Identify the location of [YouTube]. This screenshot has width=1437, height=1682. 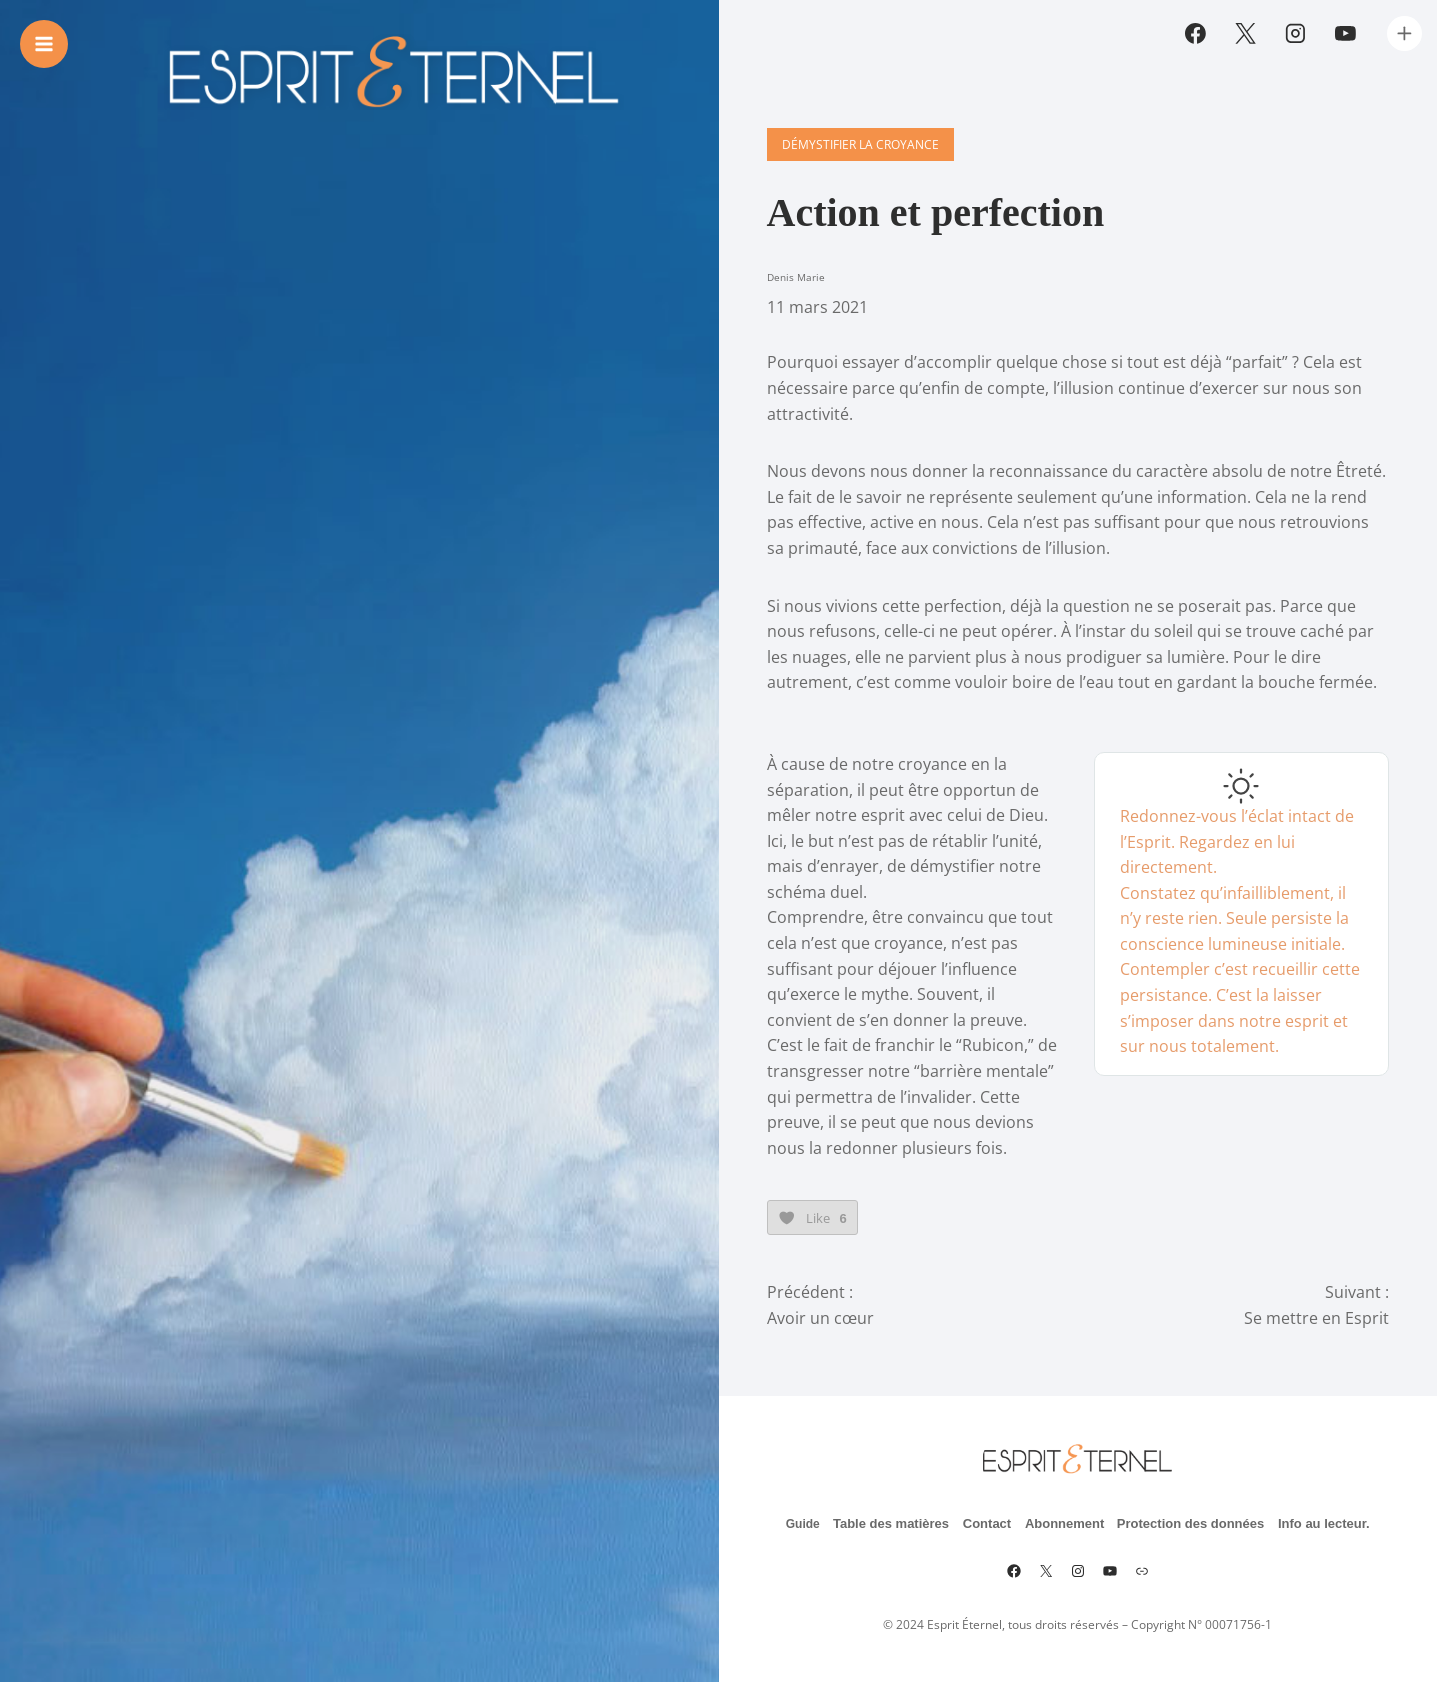
(1345, 34).